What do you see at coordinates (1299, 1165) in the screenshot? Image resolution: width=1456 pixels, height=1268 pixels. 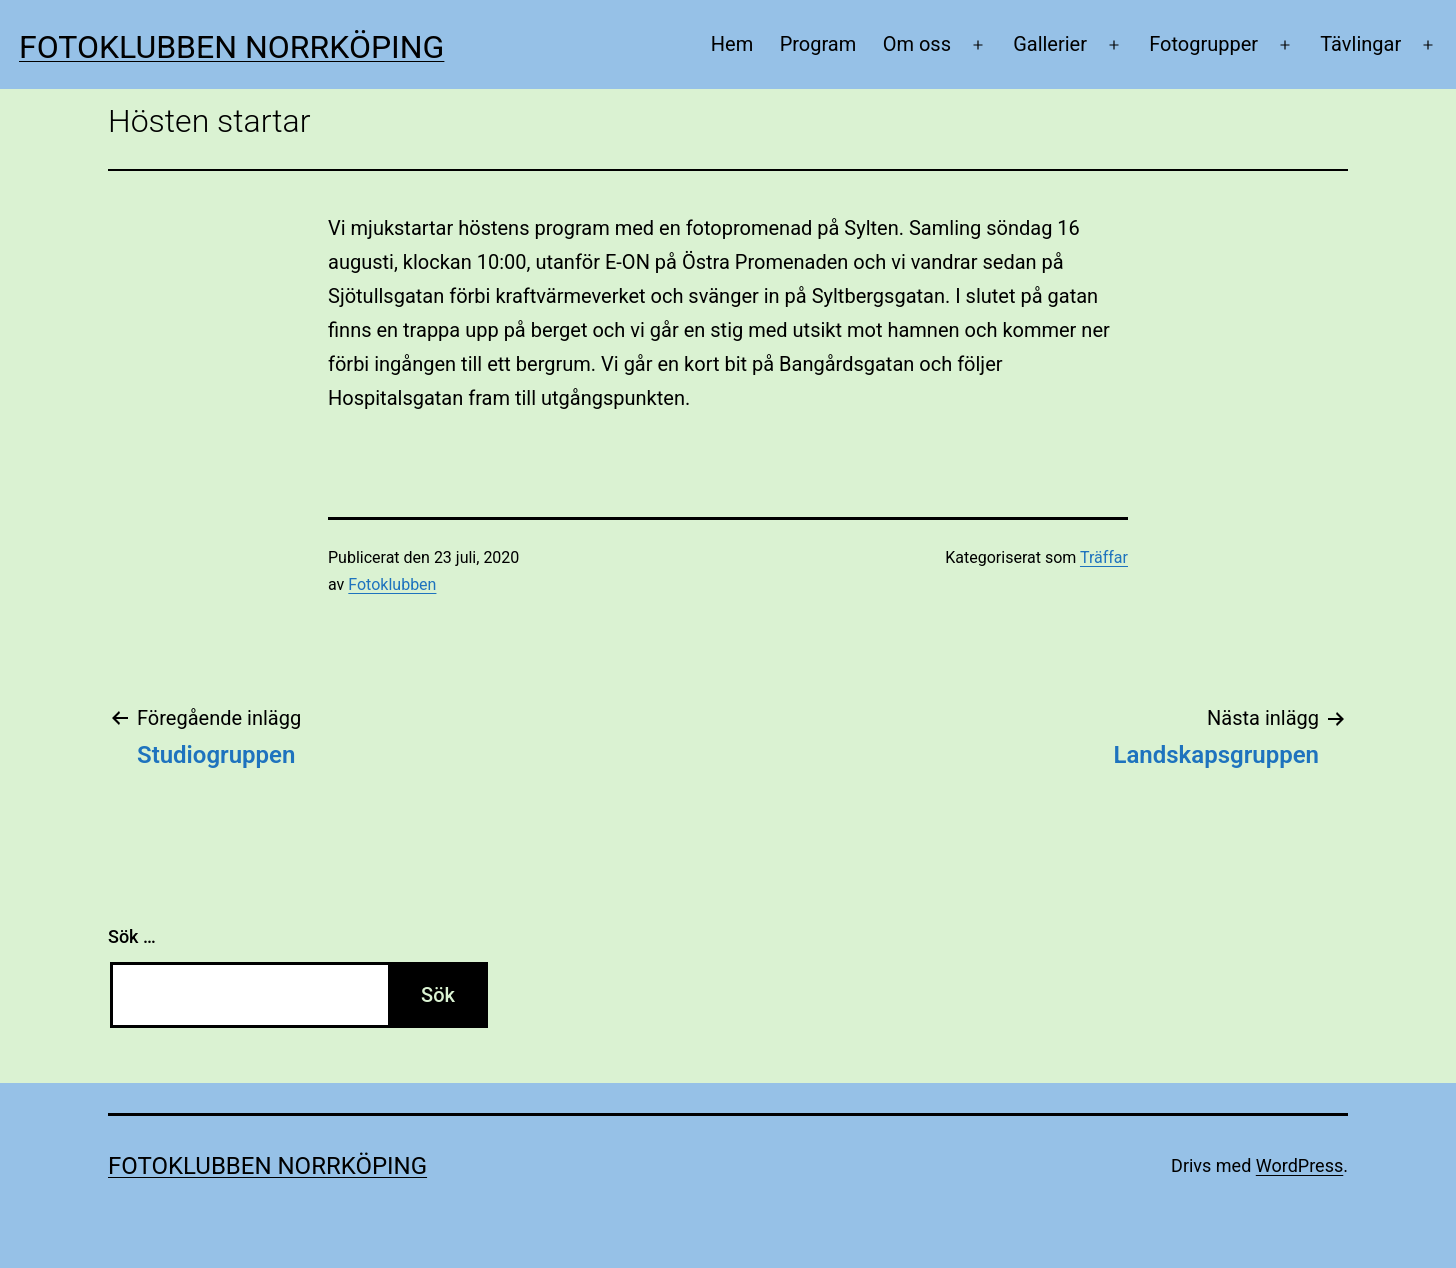 I see `WordPress` at bounding box center [1299, 1165].